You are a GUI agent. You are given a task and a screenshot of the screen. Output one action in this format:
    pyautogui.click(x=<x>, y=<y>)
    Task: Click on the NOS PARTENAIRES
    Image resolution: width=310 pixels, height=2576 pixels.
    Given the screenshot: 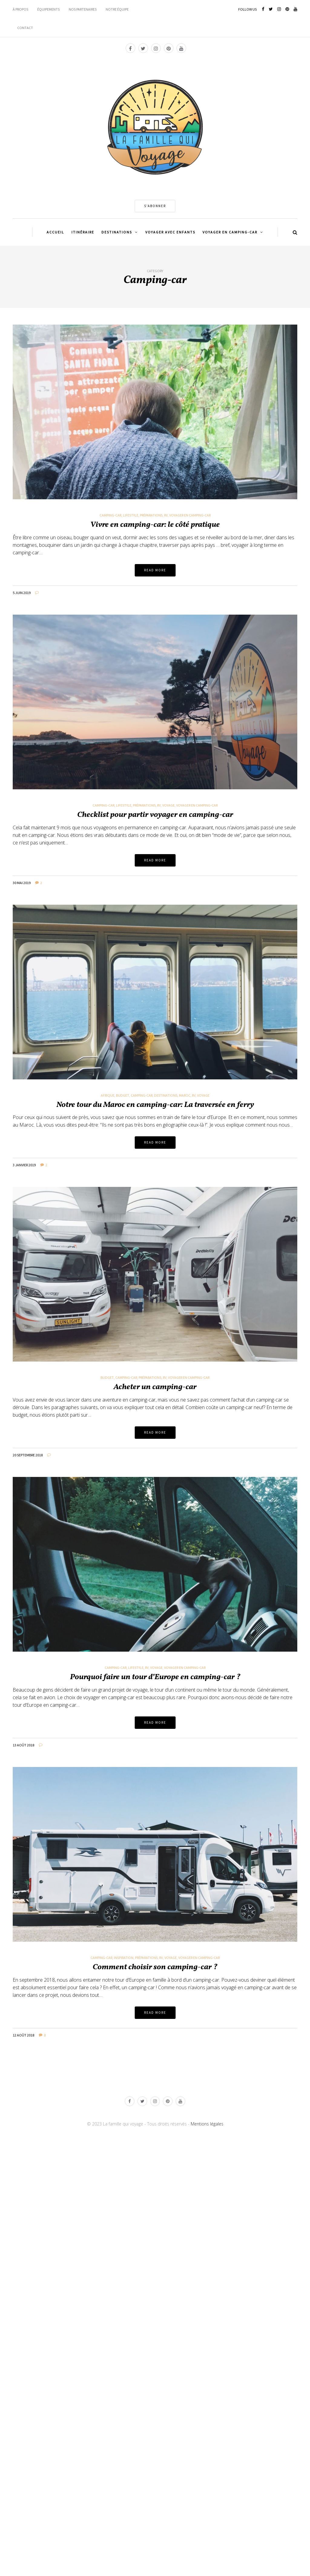 What is the action you would take?
    pyautogui.click(x=83, y=9)
    